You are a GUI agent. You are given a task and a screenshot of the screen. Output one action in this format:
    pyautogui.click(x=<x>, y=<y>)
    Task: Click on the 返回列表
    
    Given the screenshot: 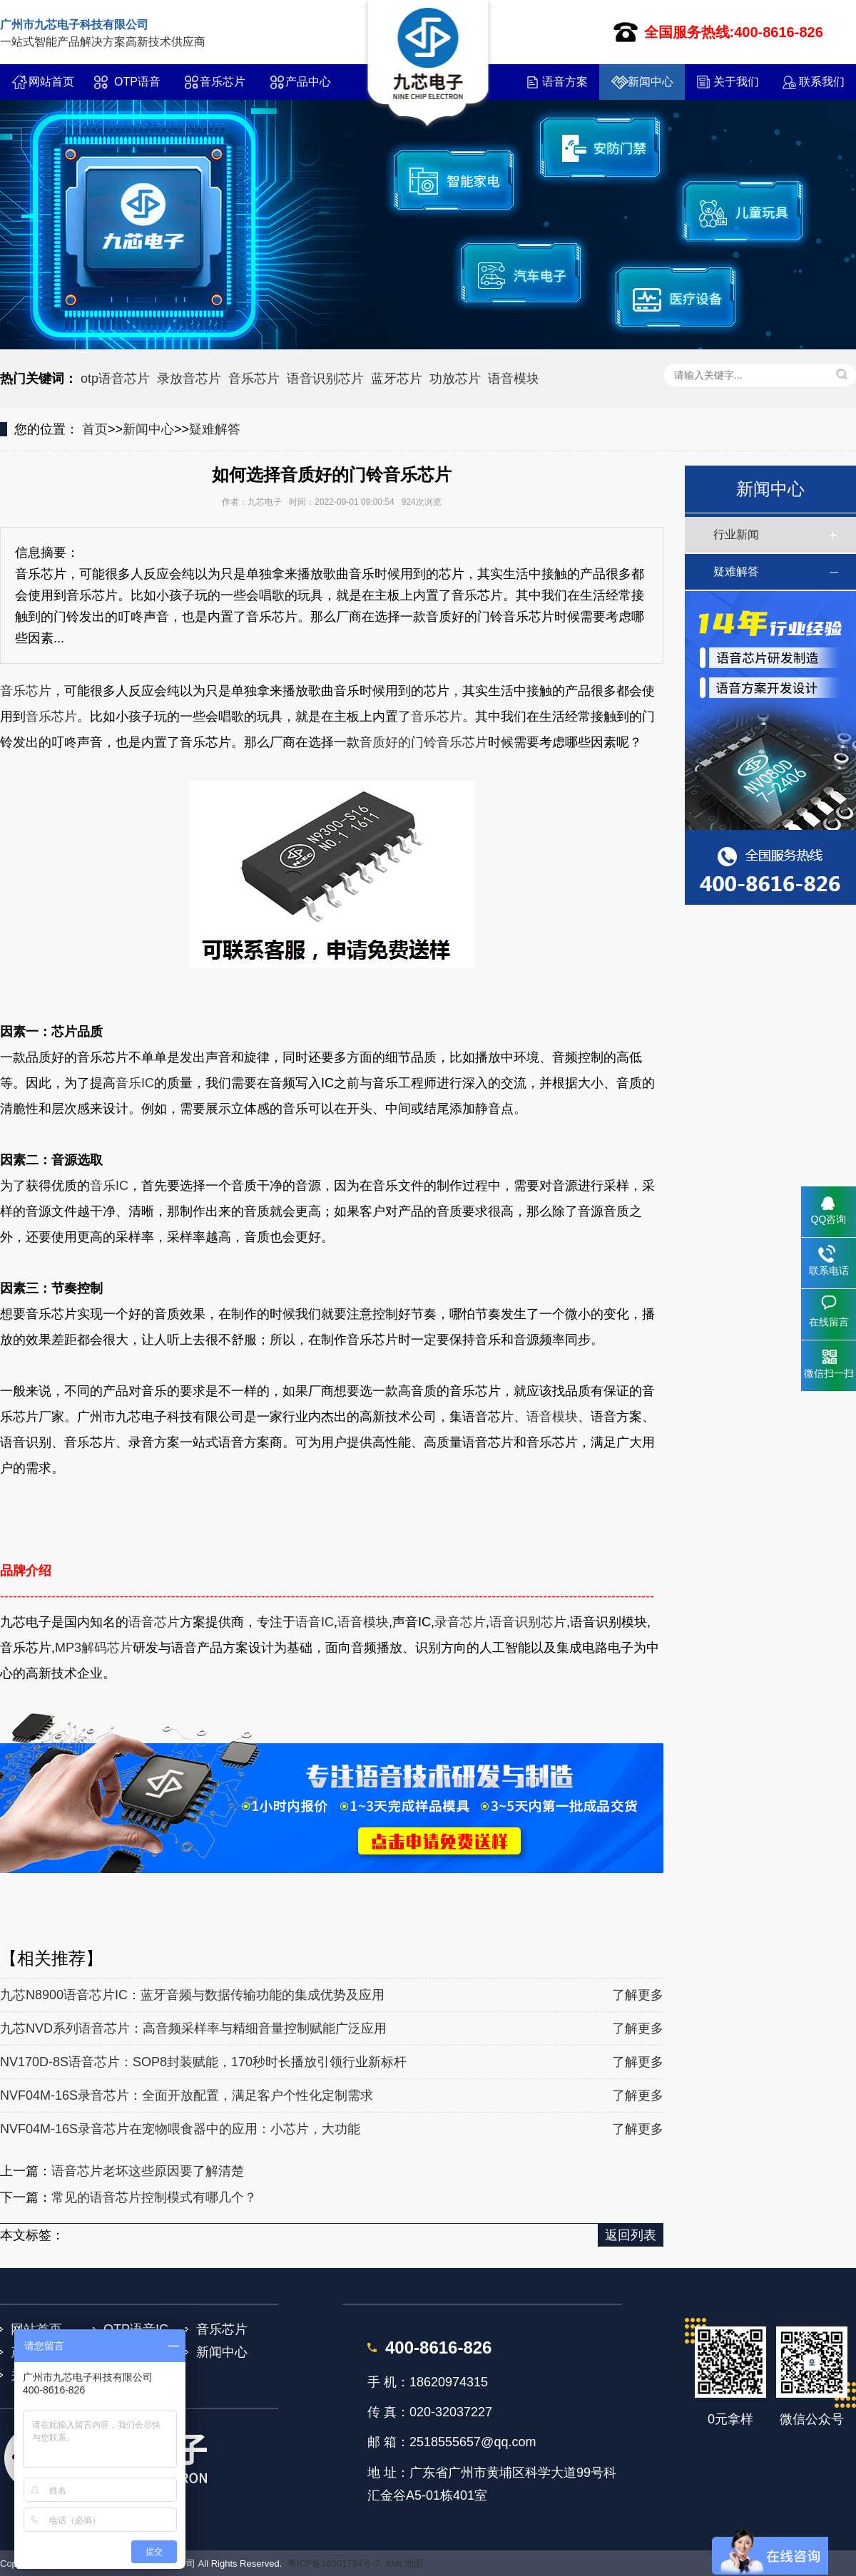 What is the action you would take?
    pyautogui.click(x=630, y=2235)
    